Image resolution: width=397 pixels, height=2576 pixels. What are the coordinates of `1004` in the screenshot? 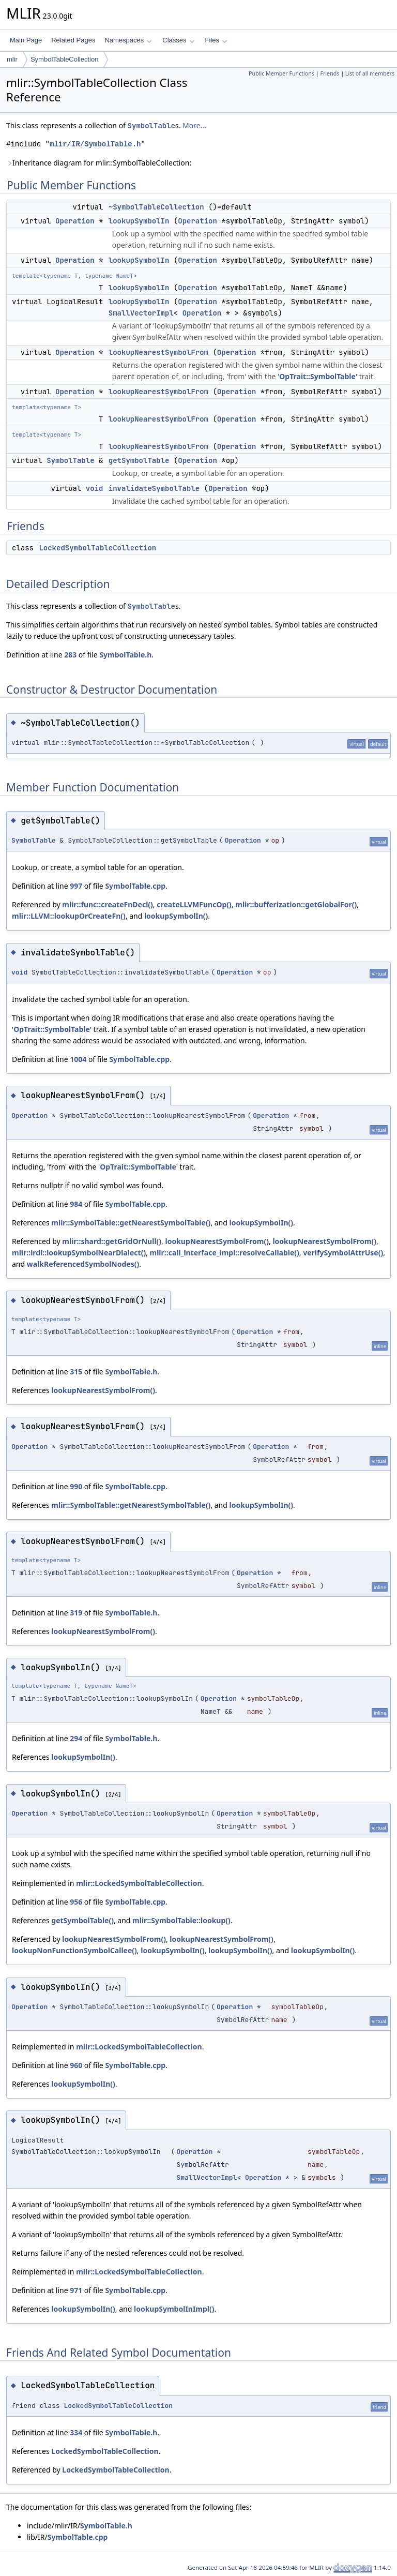 It's located at (78, 1059).